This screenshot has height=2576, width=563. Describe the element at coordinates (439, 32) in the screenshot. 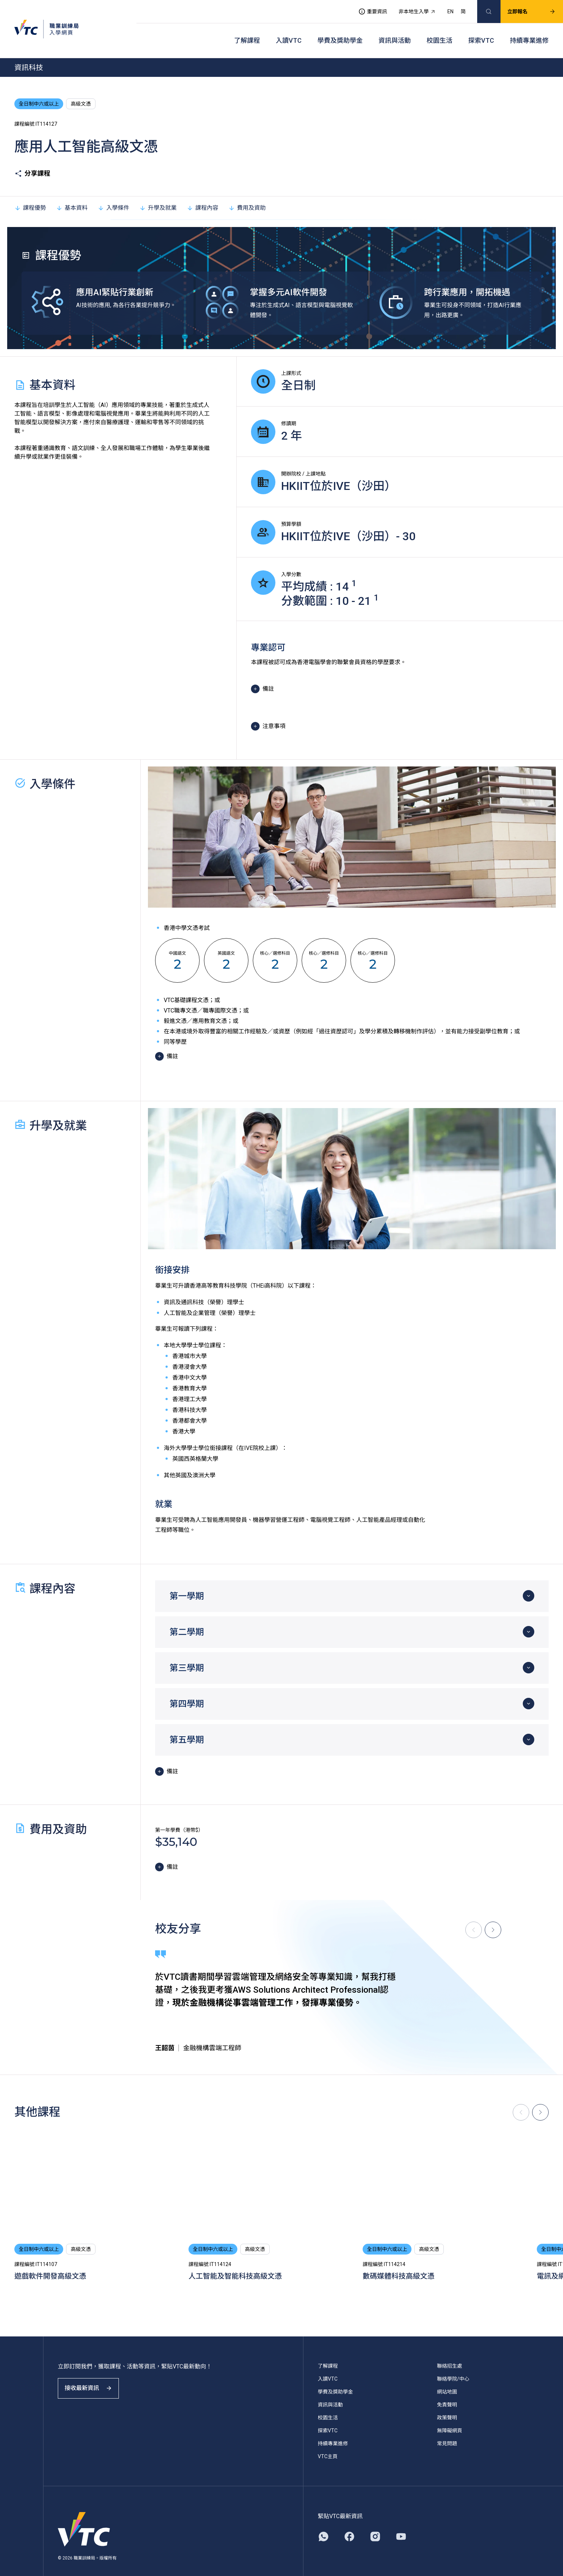

I see `校園生活` at that location.